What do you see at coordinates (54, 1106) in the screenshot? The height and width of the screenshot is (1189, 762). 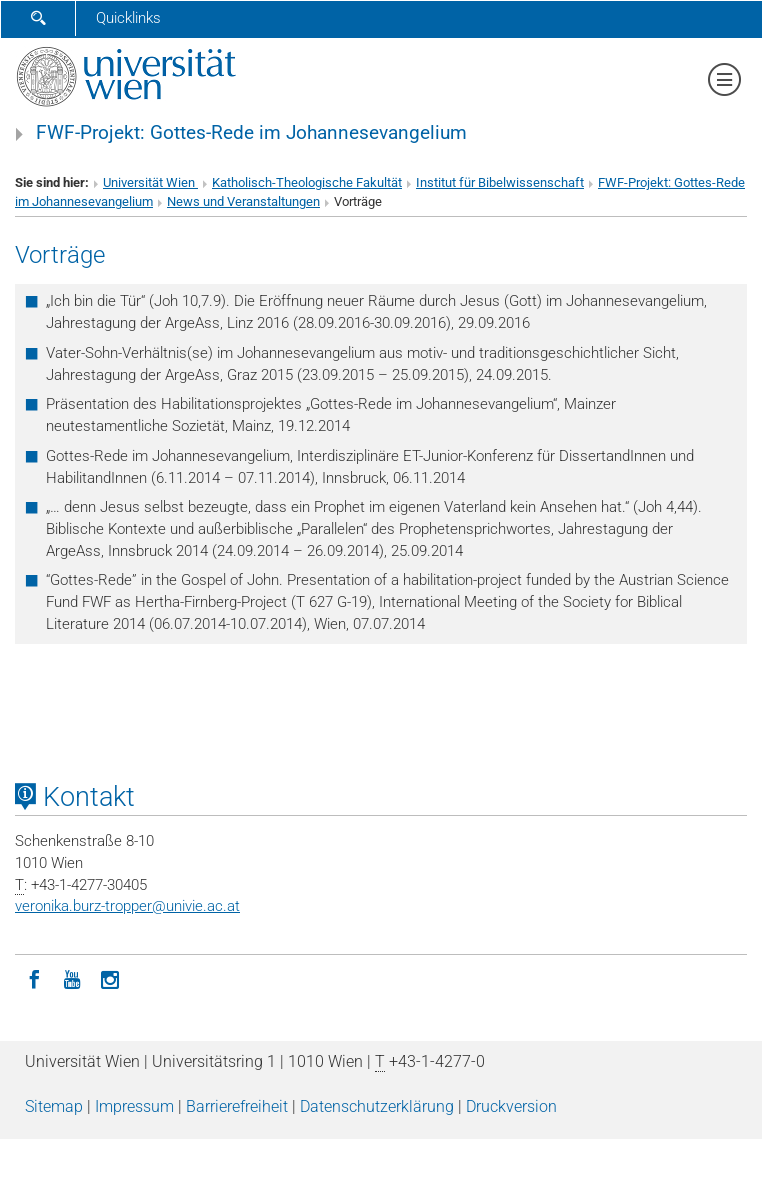 I see `Sitemap` at bounding box center [54, 1106].